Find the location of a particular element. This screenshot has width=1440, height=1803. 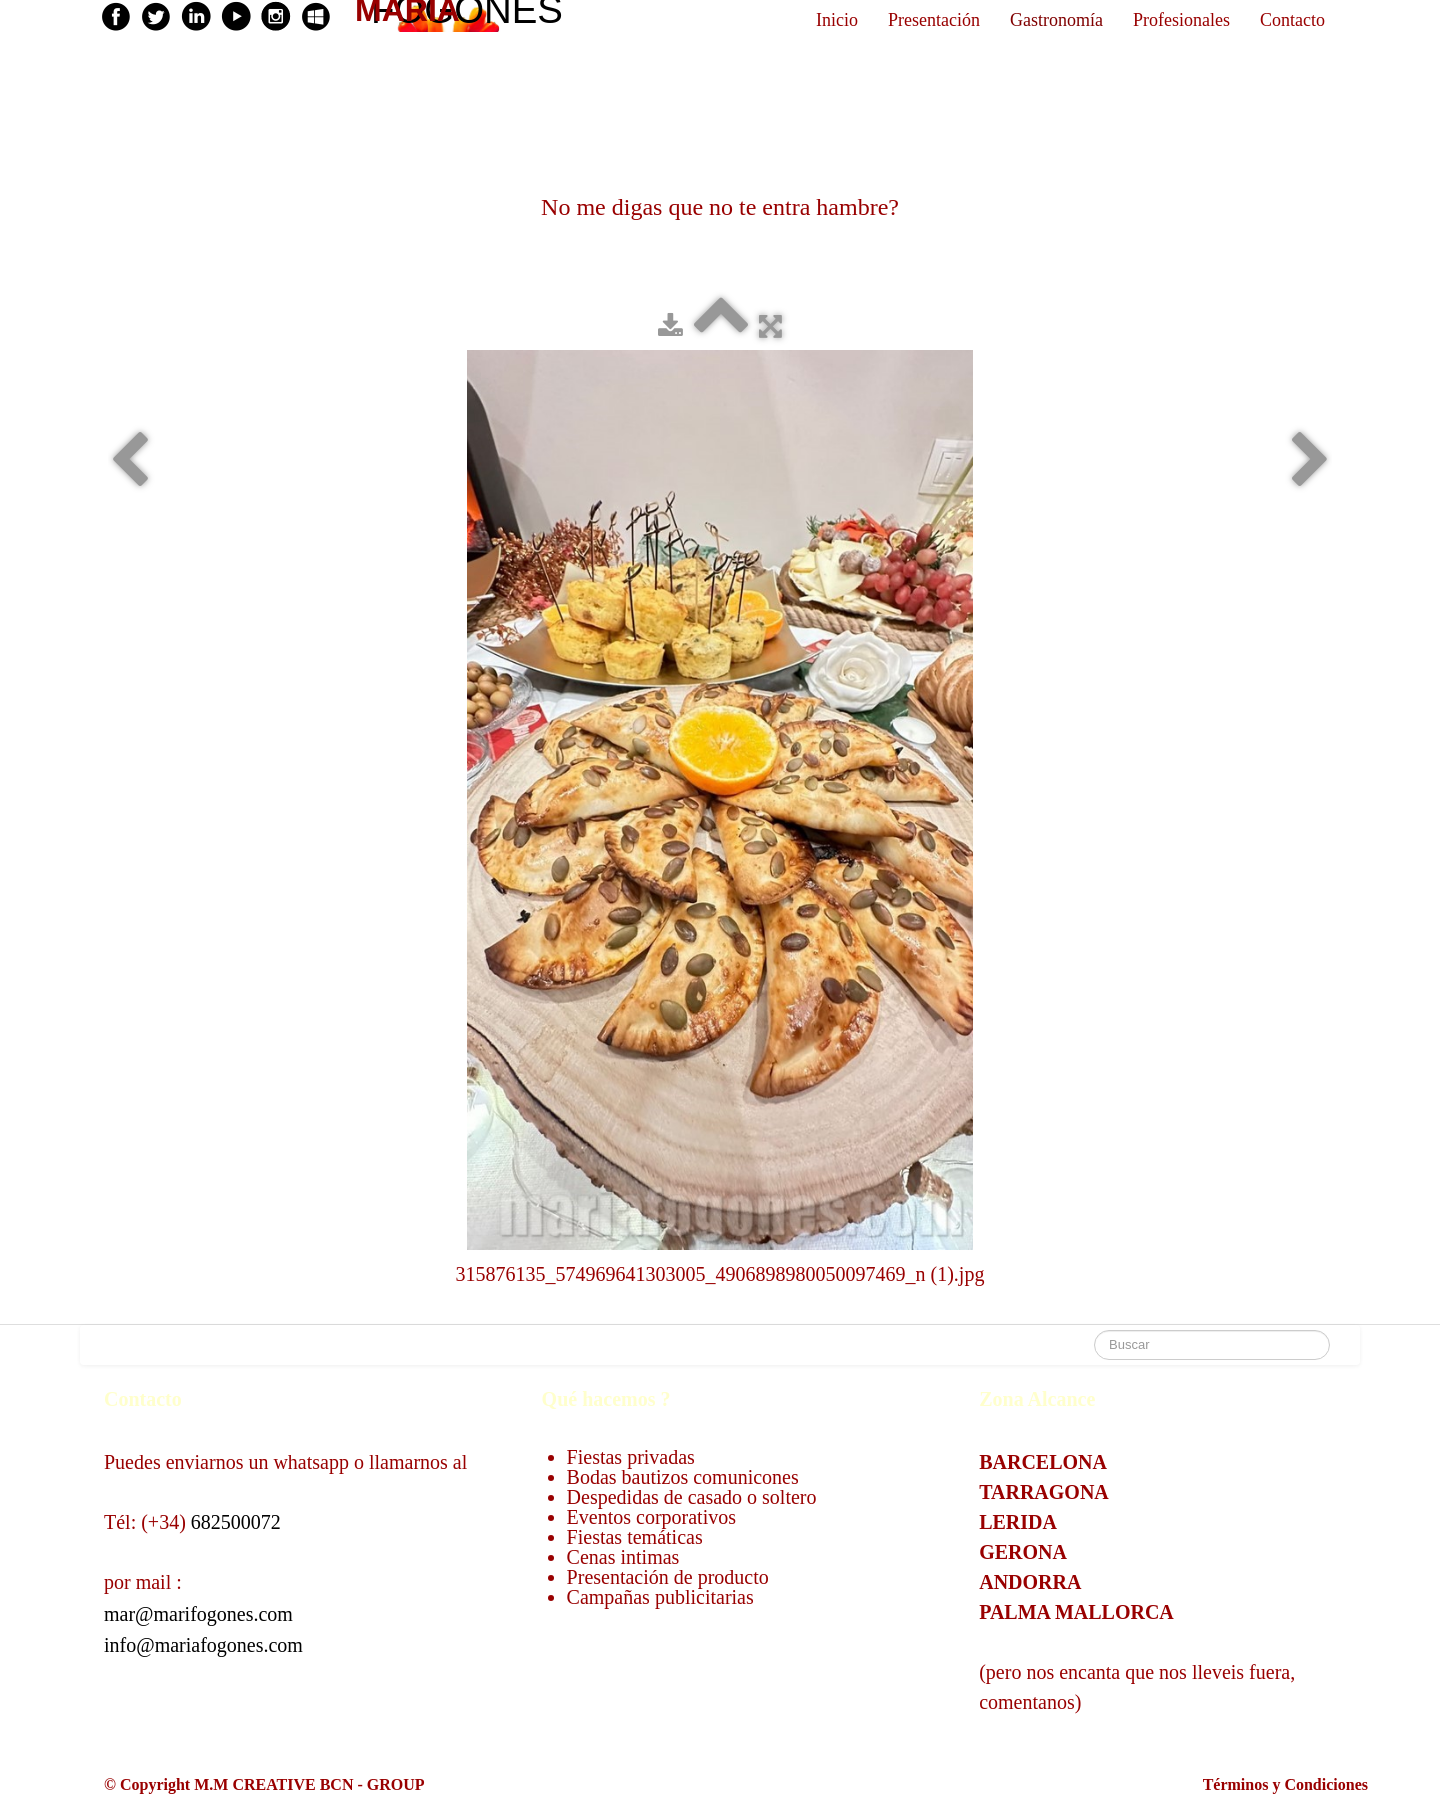

mar@marifogones.com is located at coordinates (198, 1614).